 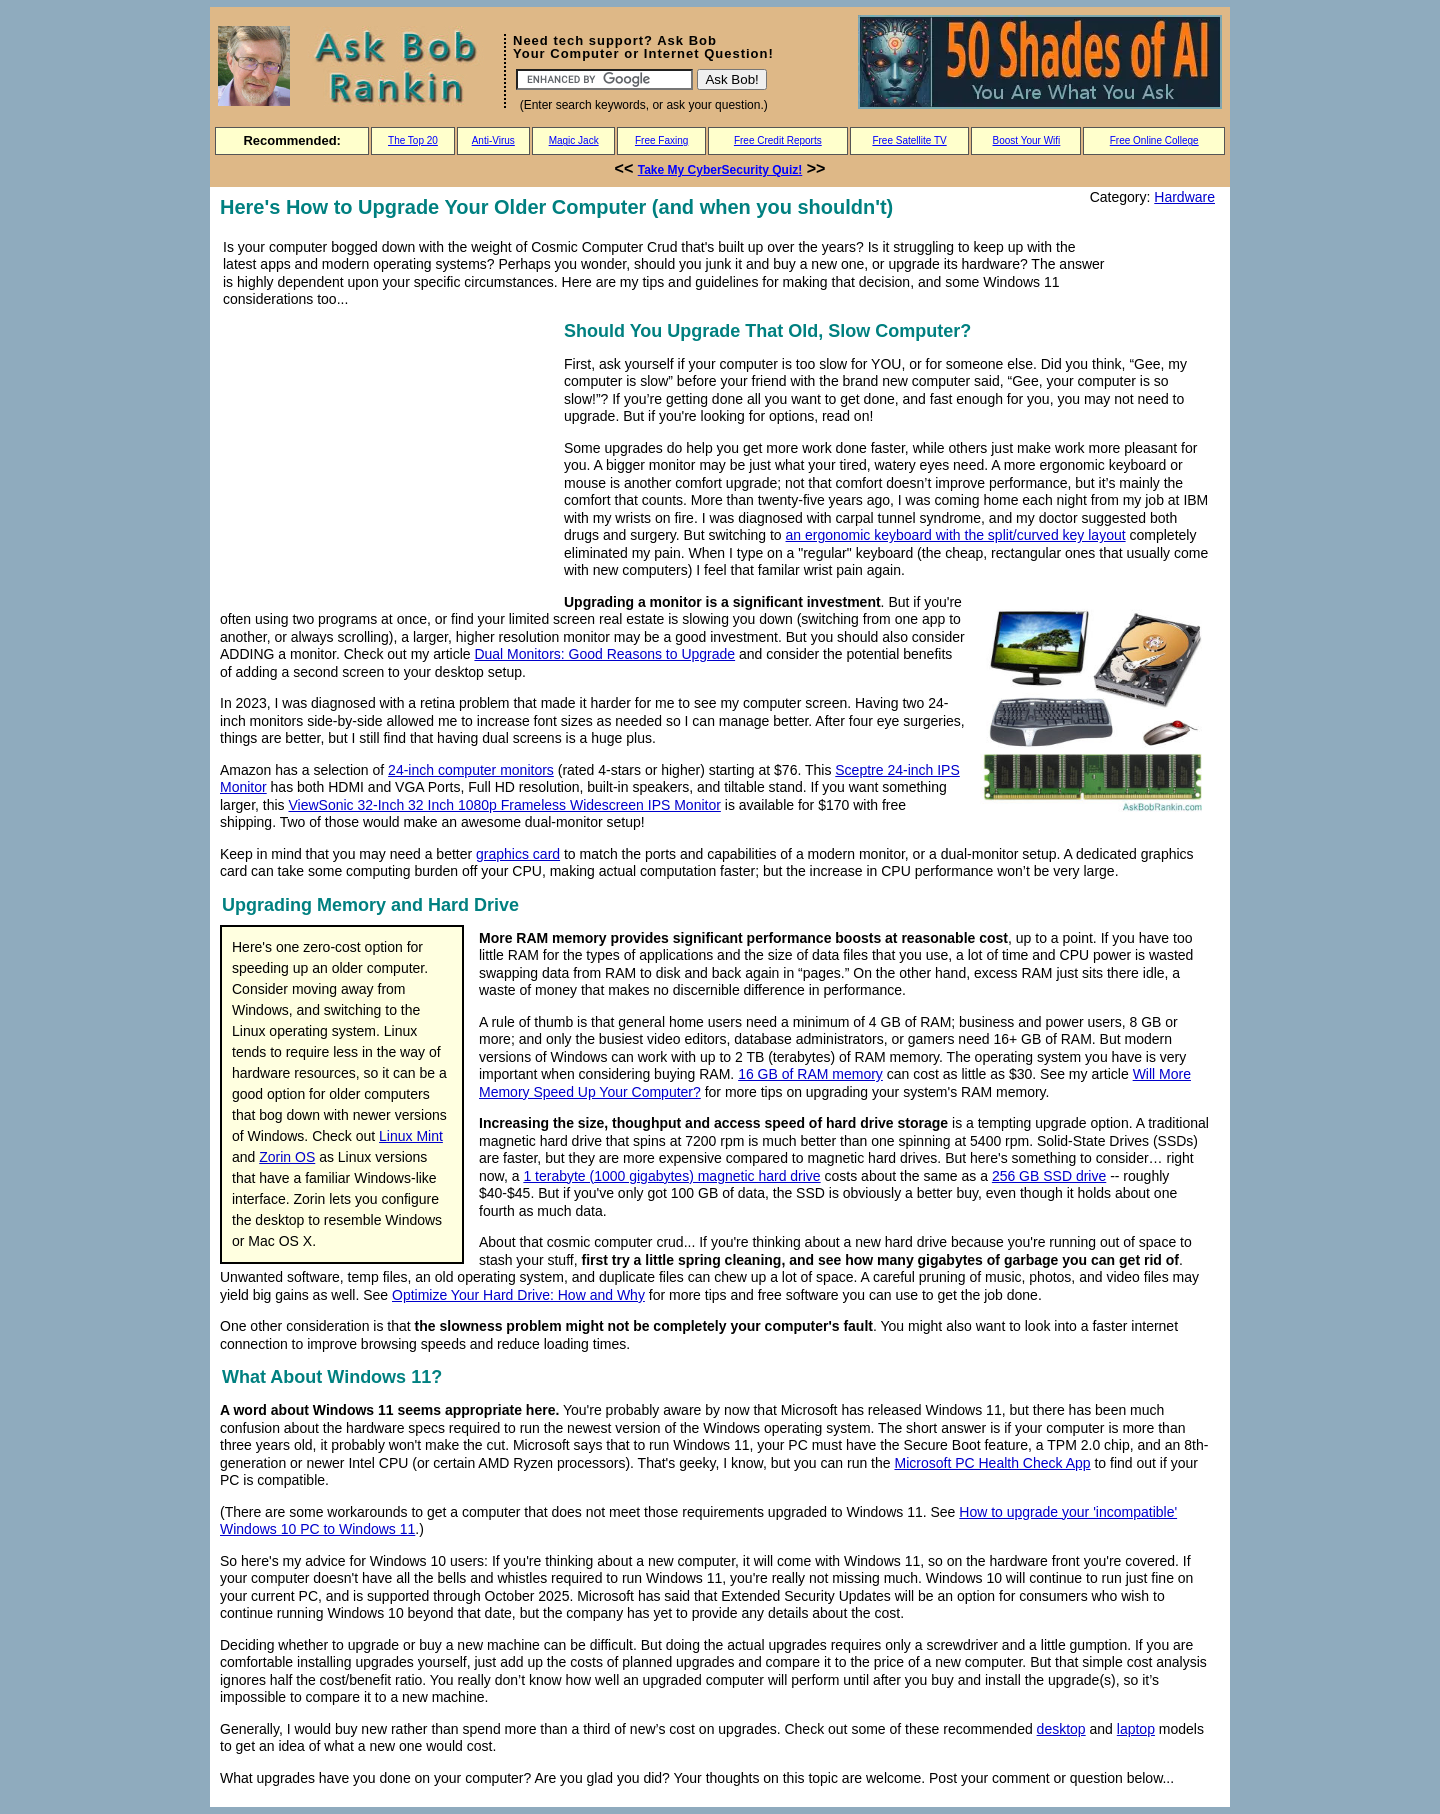 What do you see at coordinates (1154, 140) in the screenshot?
I see `Free Online College` at bounding box center [1154, 140].